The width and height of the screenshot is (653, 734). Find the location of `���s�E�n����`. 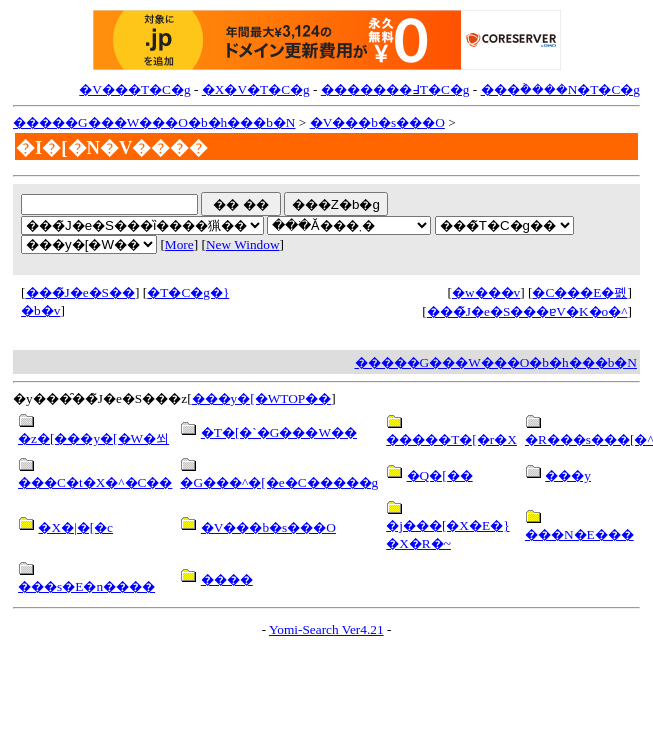

���s�E�n���� is located at coordinates (86, 586).